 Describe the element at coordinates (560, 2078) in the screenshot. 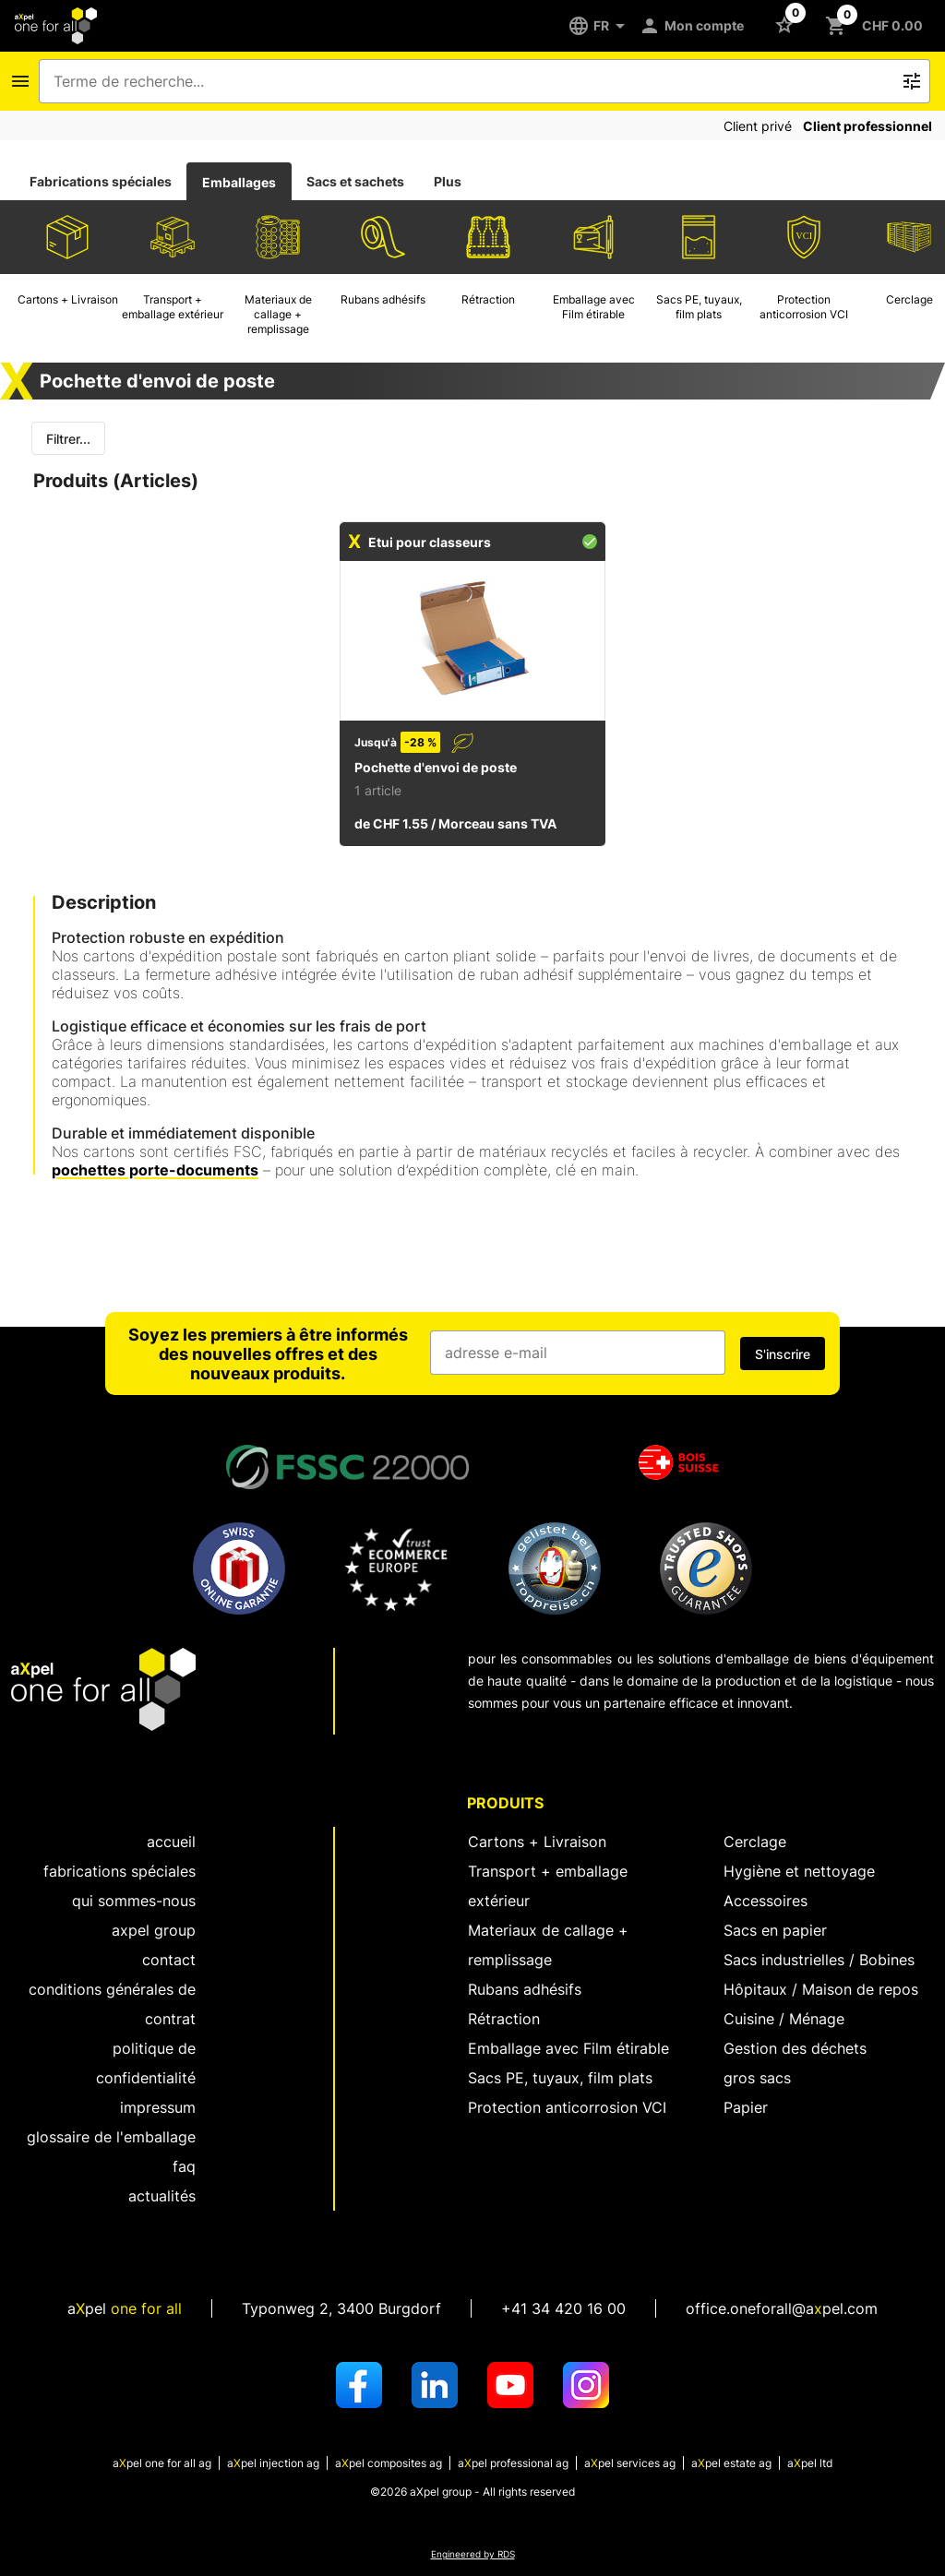

I see `Sacs PE, tuyaux, film plats` at that location.